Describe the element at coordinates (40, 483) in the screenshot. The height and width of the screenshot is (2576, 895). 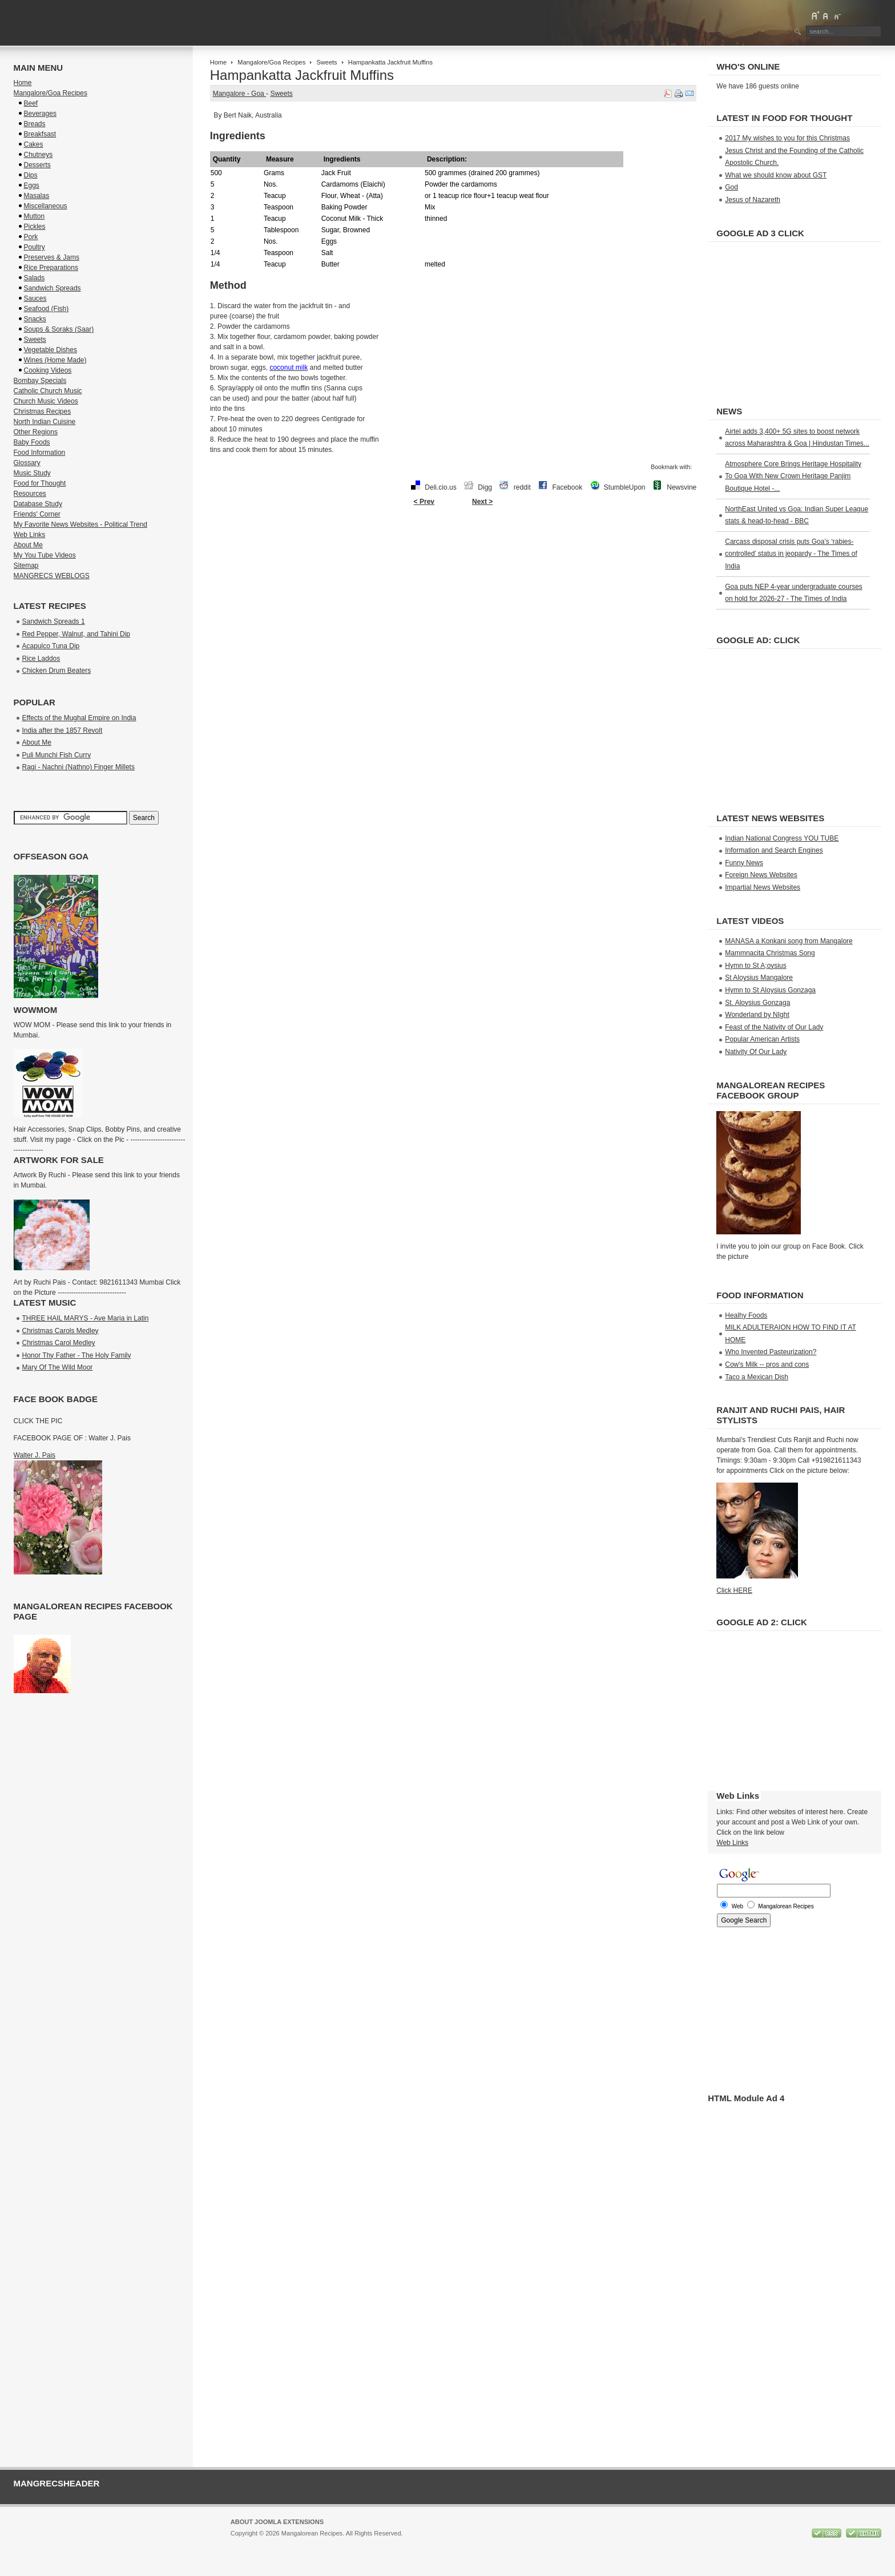
I see `Food for Thought` at that location.